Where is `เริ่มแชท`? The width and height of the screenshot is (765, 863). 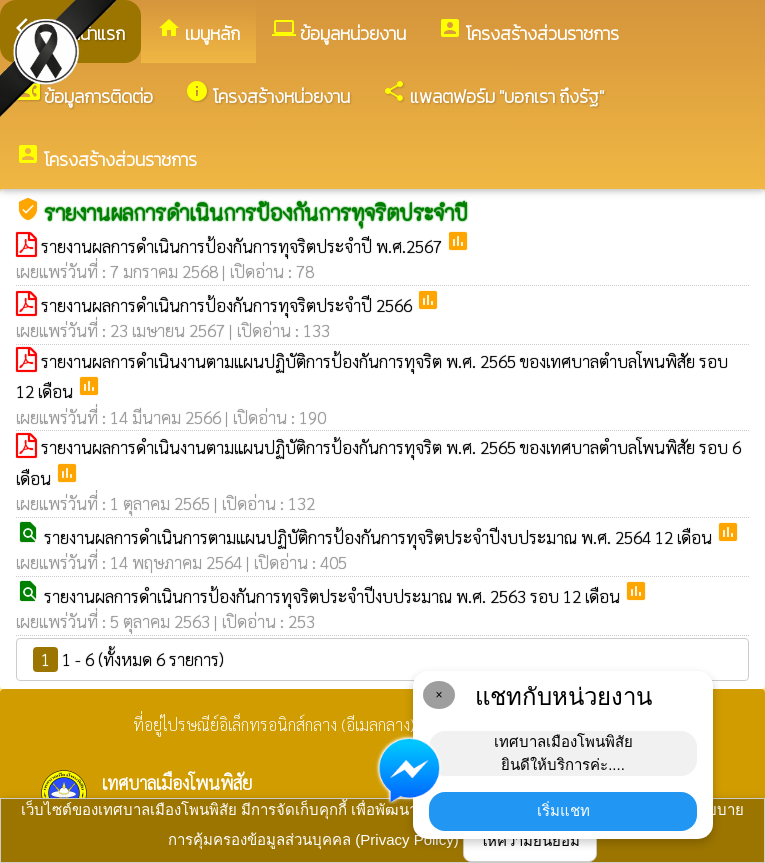 เริ่มแชท is located at coordinates (563, 810).